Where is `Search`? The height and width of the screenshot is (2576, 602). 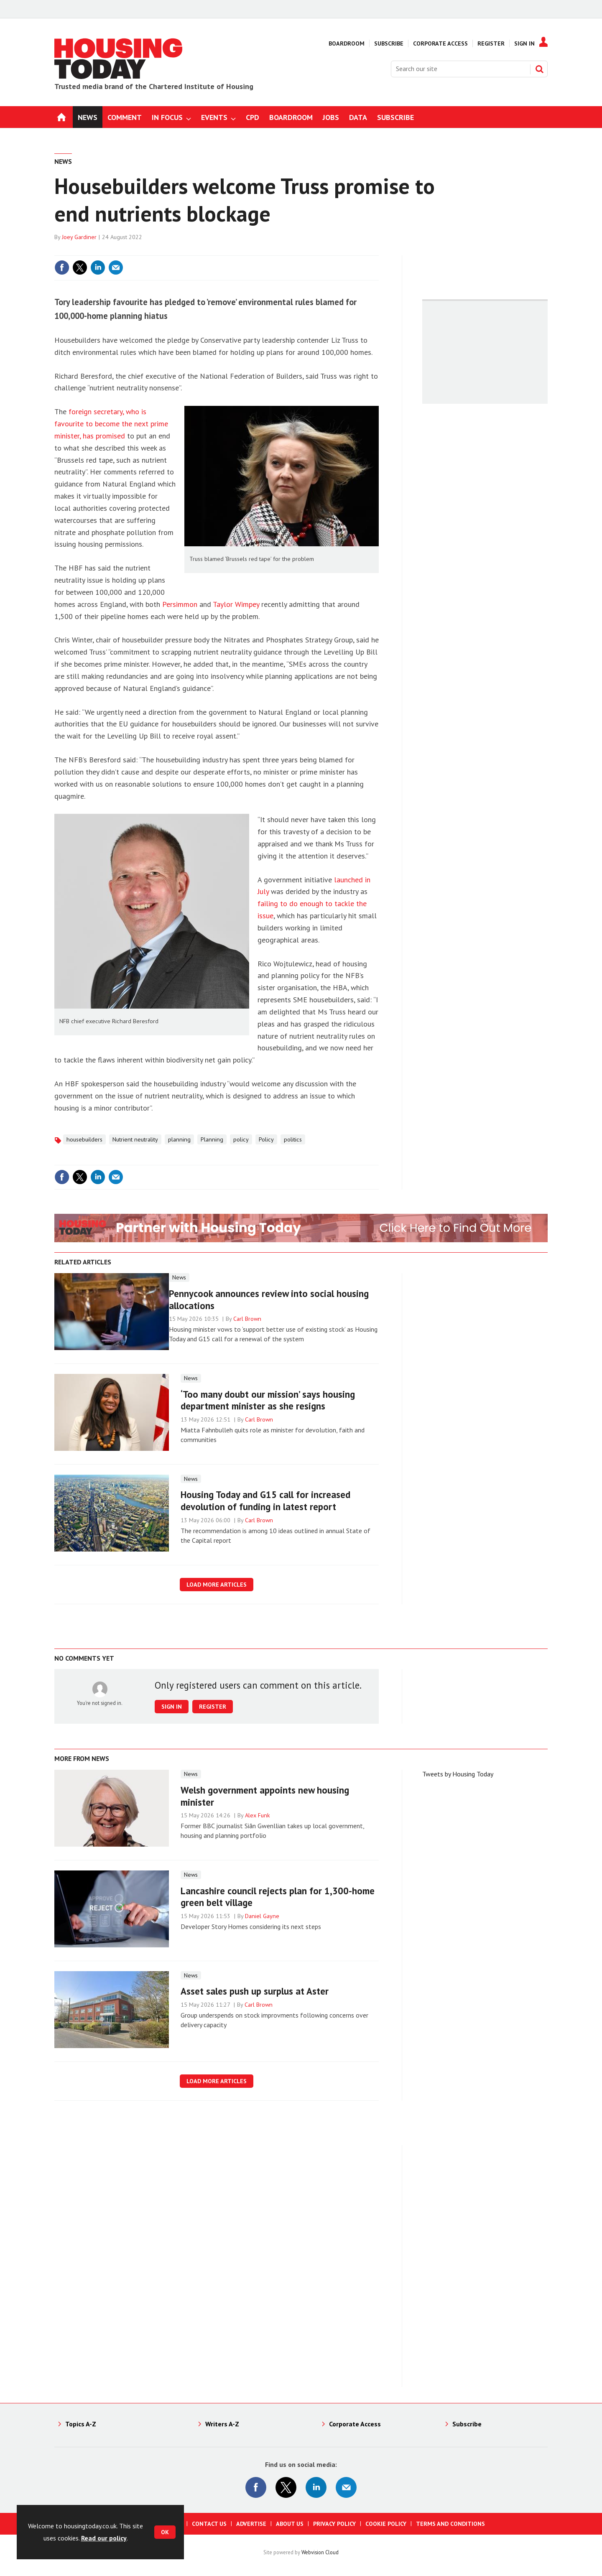 Search is located at coordinates (539, 69).